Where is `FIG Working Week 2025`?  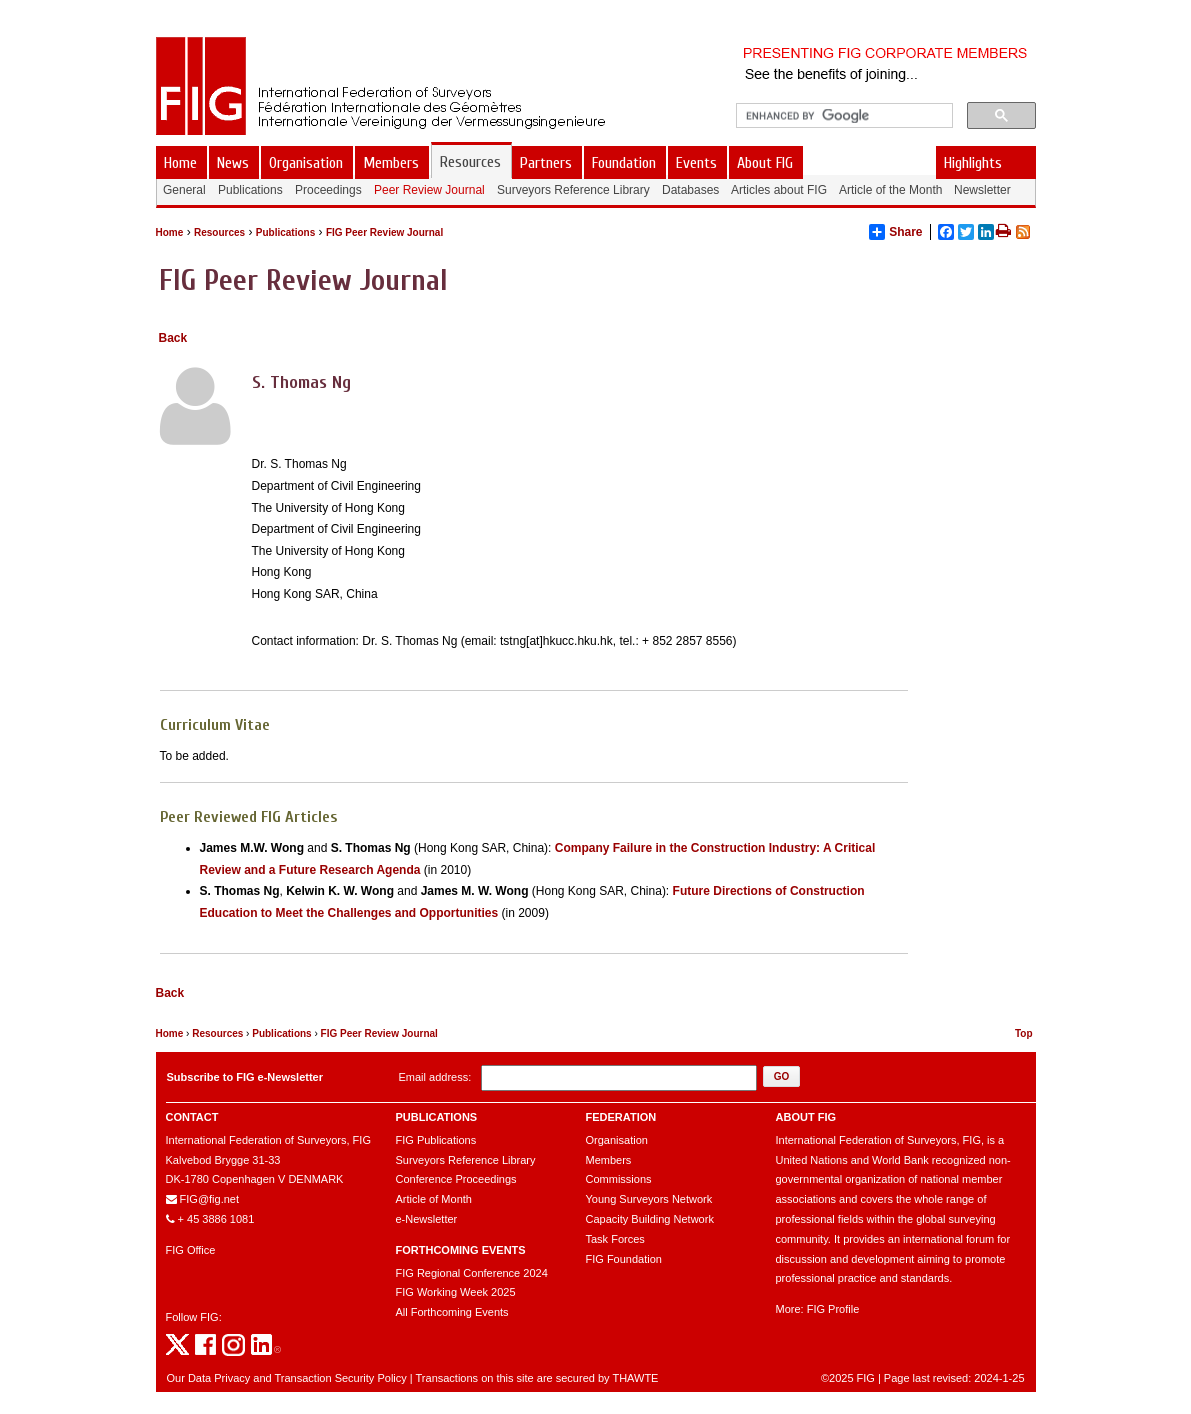 FIG Working Week 2025 is located at coordinates (456, 1292).